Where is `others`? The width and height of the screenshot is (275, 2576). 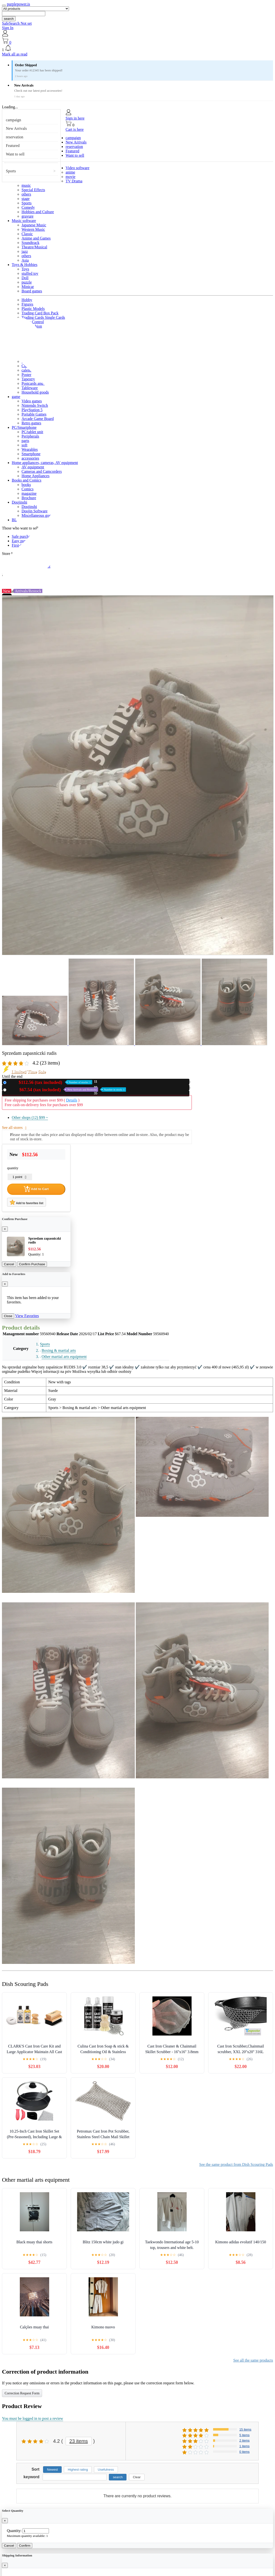
others is located at coordinates (26, 194).